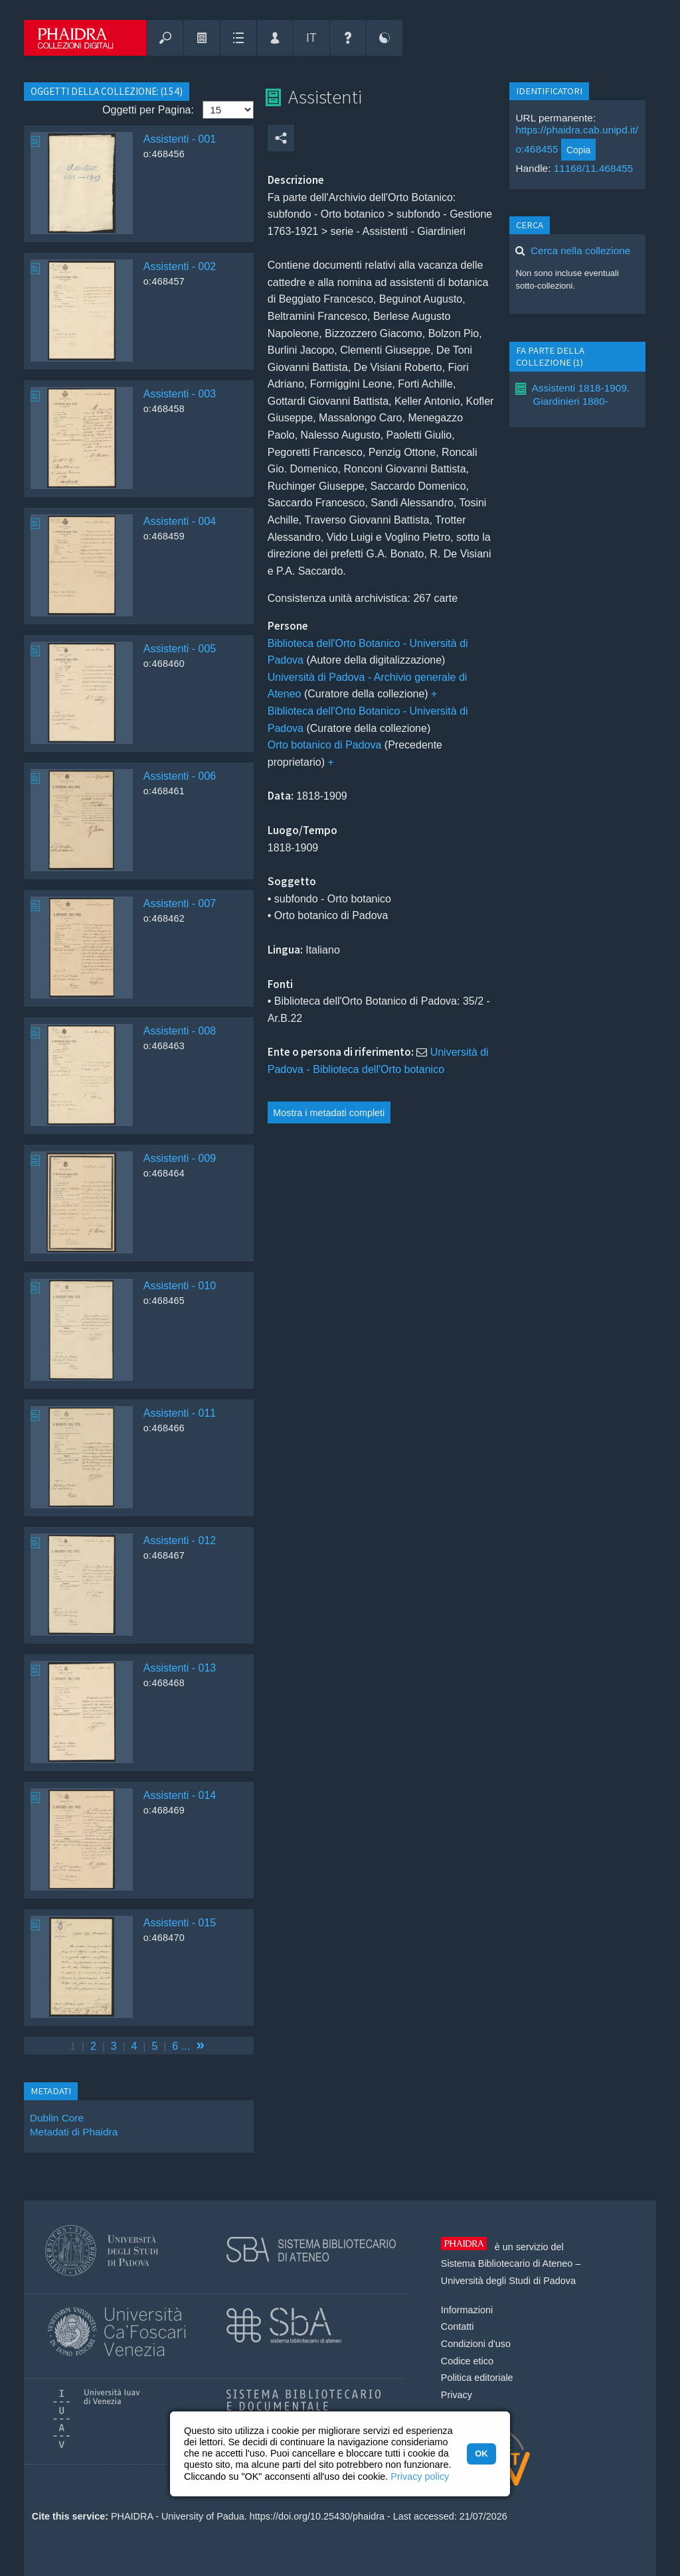 This screenshot has height=2576, width=680. Describe the element at coordinates (508, 2280) in the screenshot. I see `Università degli Studi di Padova` at that location.